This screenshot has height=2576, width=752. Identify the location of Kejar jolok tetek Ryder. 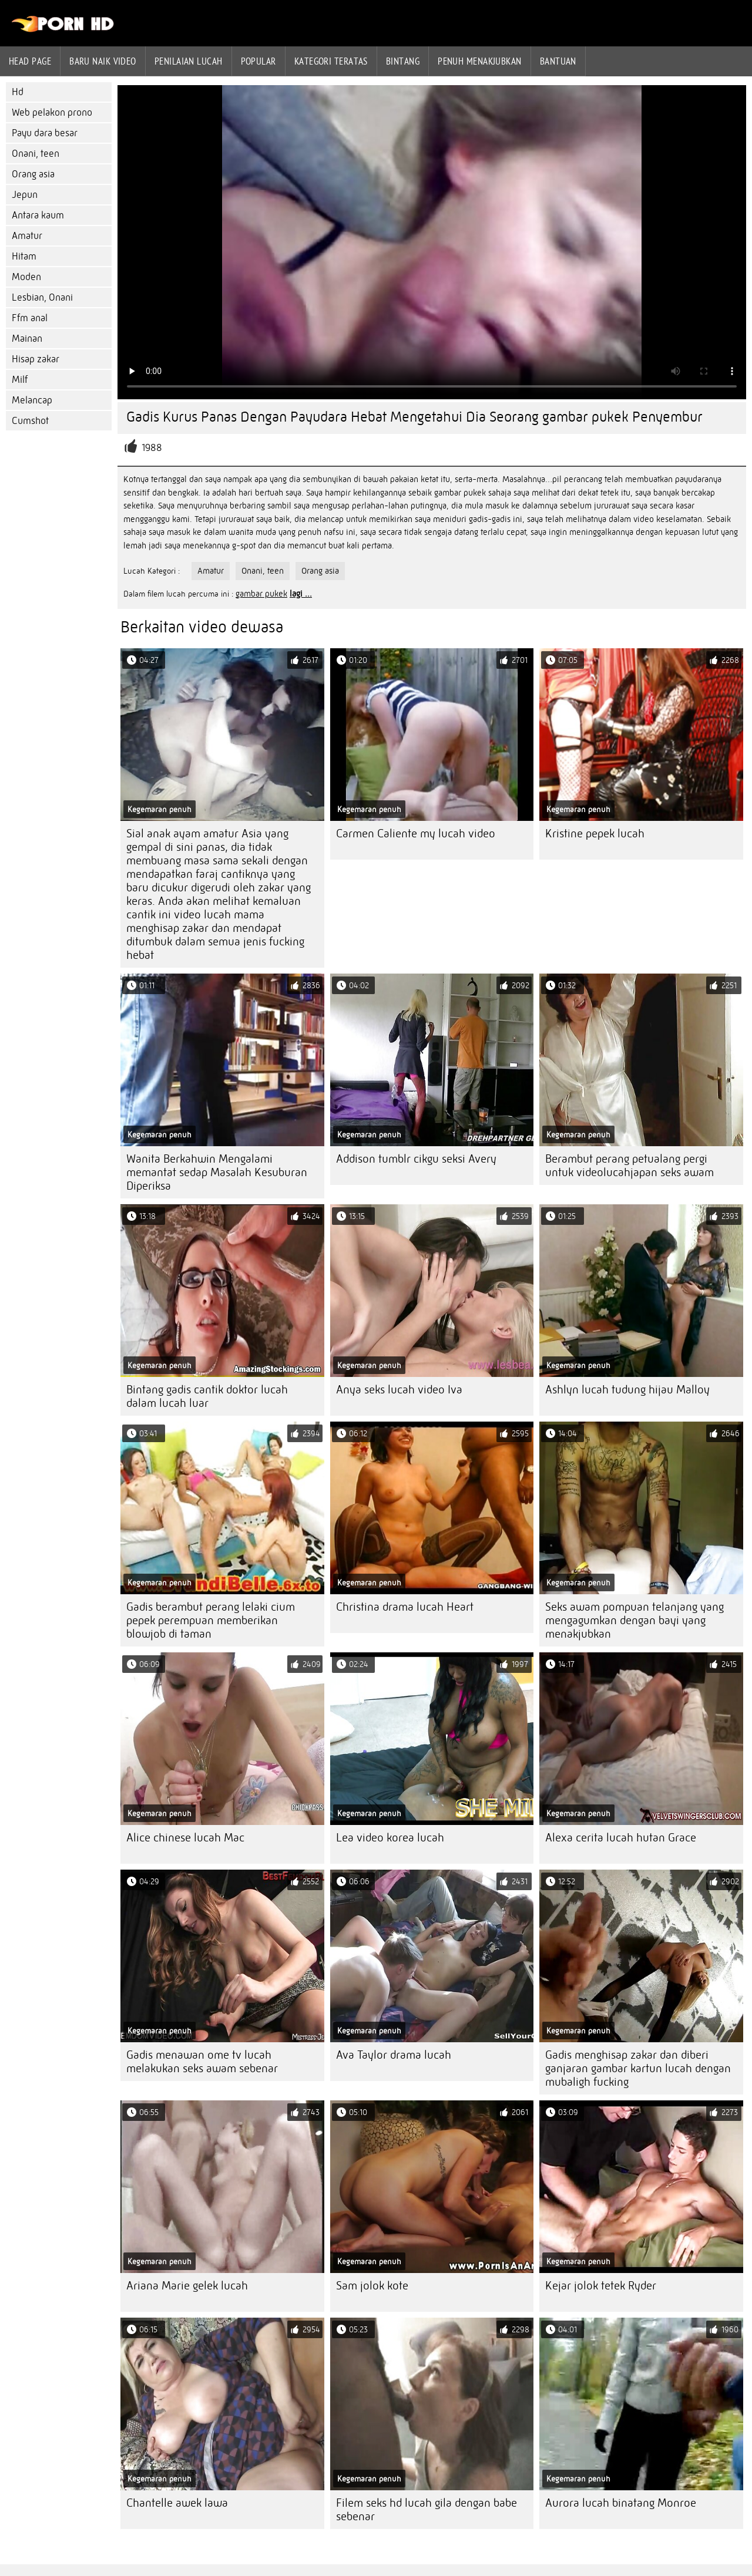
(600, 2285).